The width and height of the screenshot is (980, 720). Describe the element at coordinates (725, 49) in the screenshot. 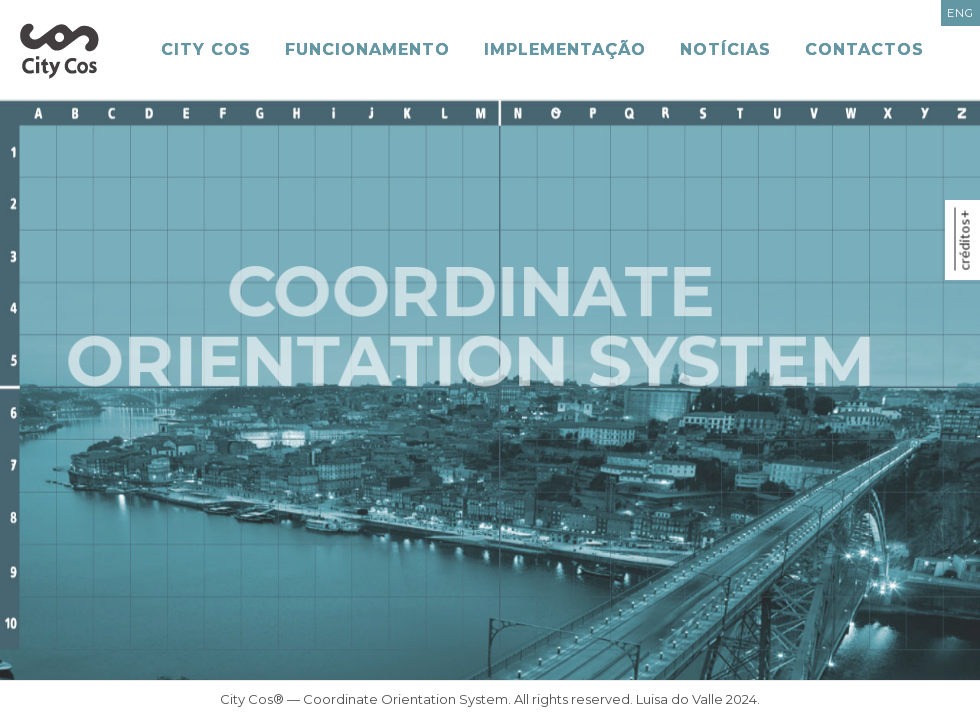

I see `Notícias` at that location.